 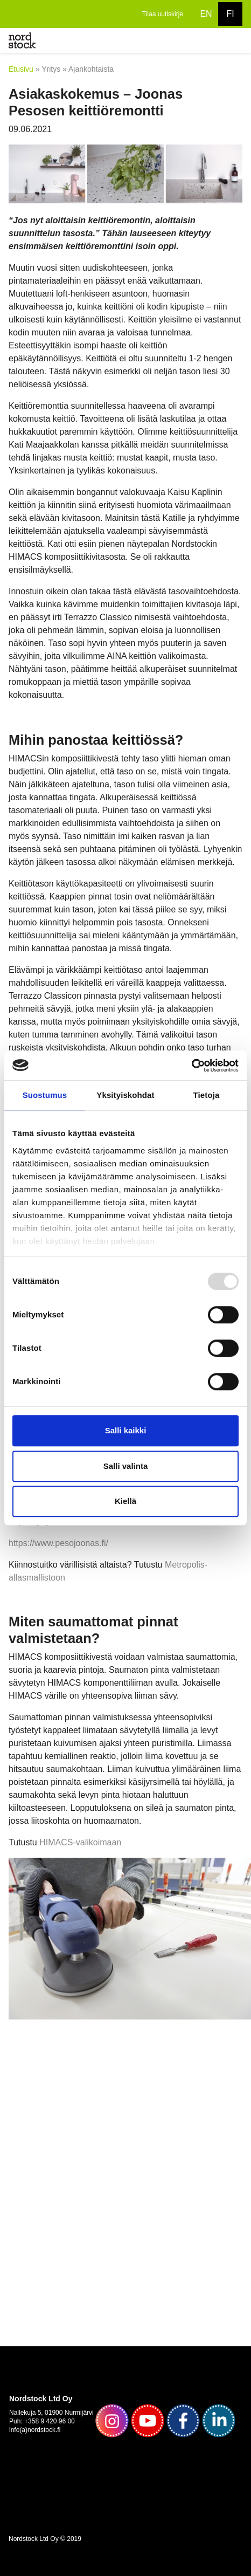 I want to click on FI, so click(x=230, y=13).